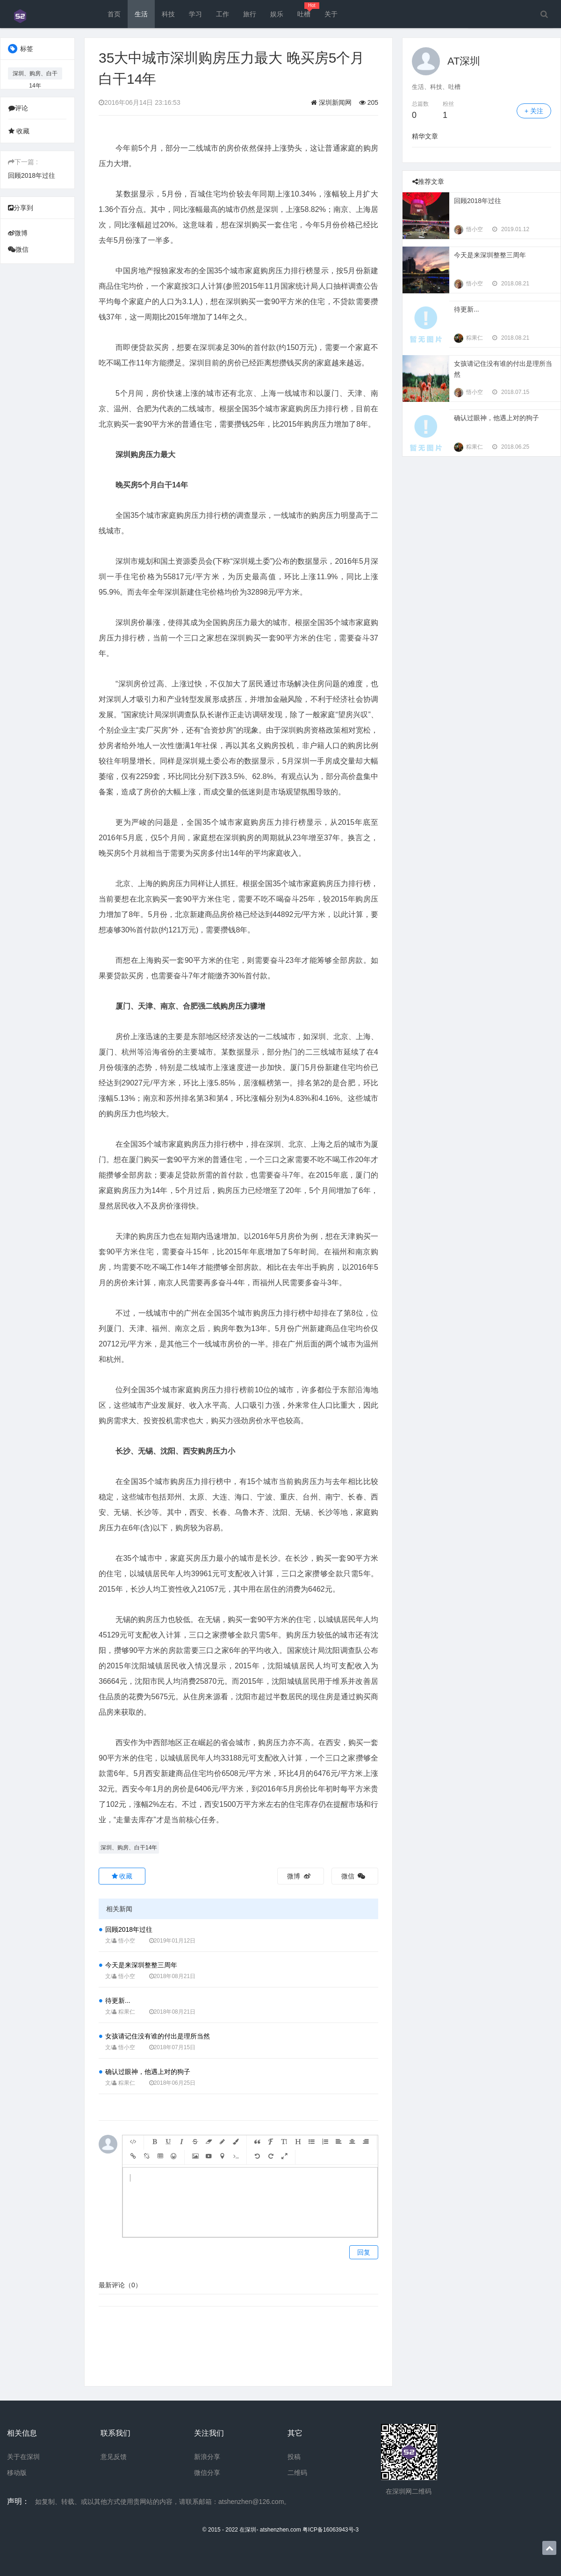  Describe the element at coordinates (23, 2456) in the screenshot. I see `关于在深圳` at that location.